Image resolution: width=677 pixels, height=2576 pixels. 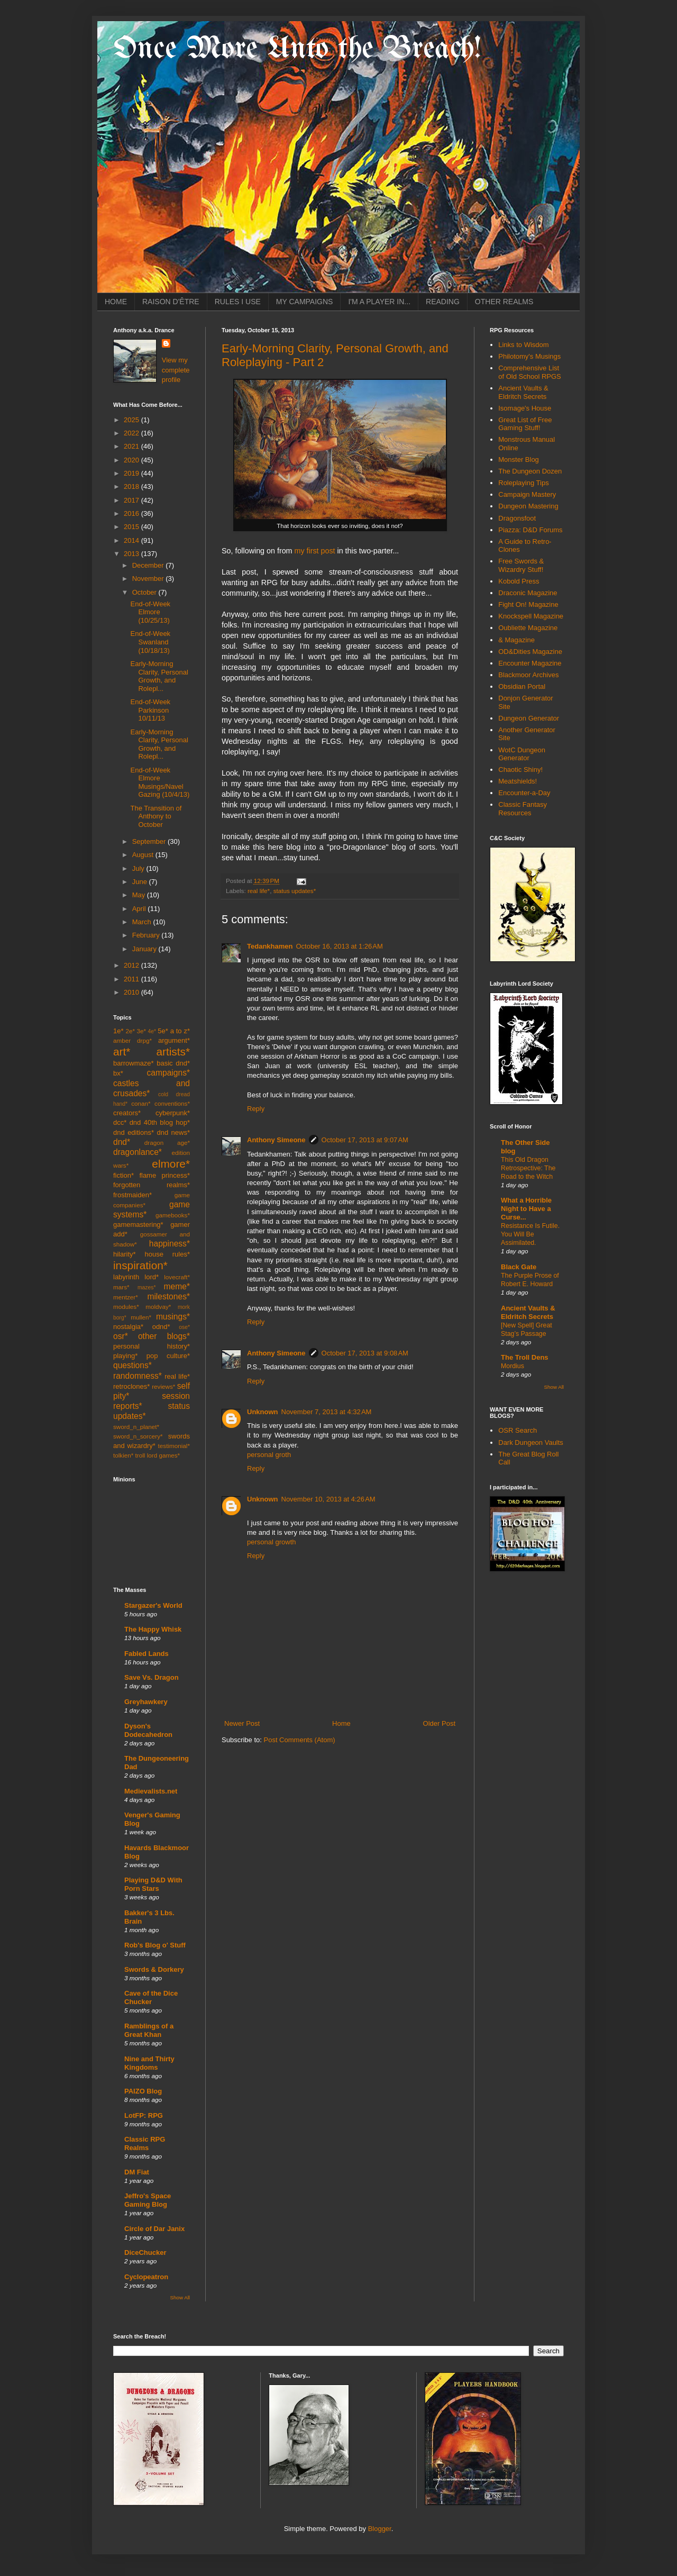 What do you see at coordinates (167, 1142) in the screenshot?
I see `dragon age*` at bounding box center [167, 1142].